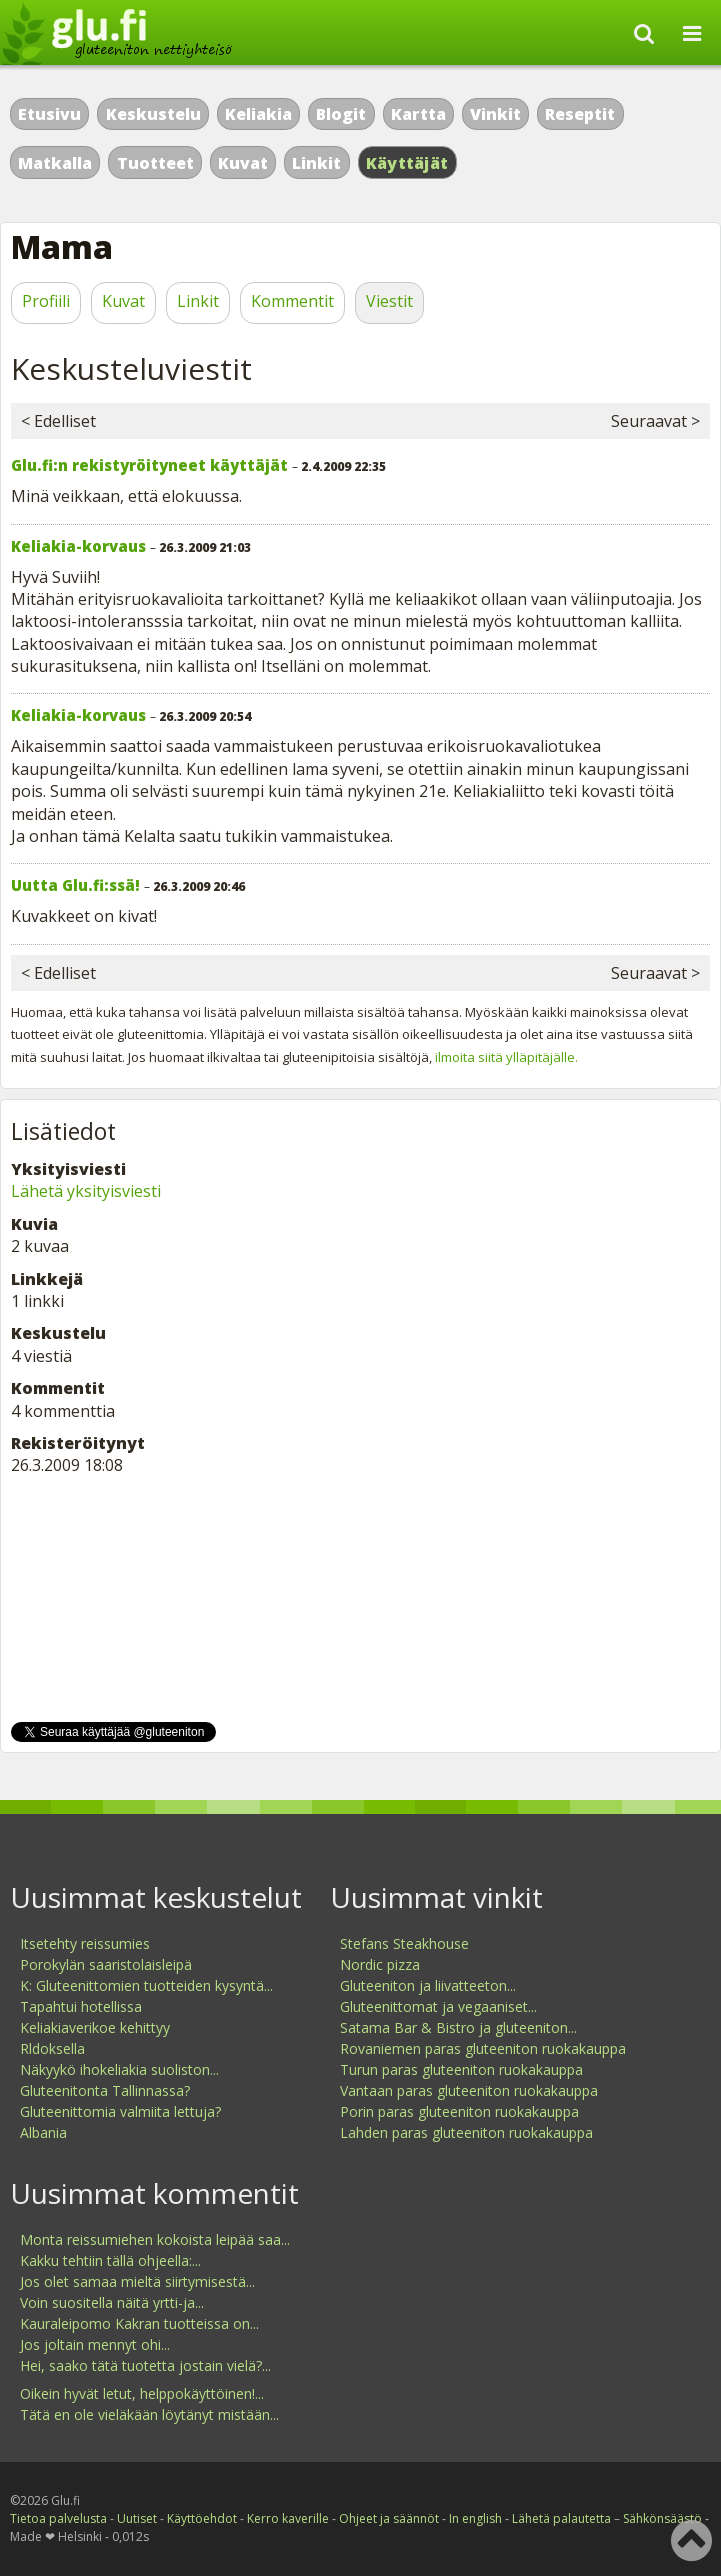 This screenshot has height=2576, width=721. Describe the element at coordinates (389, 301) in the screenshot. I see `Viestit` at that location.